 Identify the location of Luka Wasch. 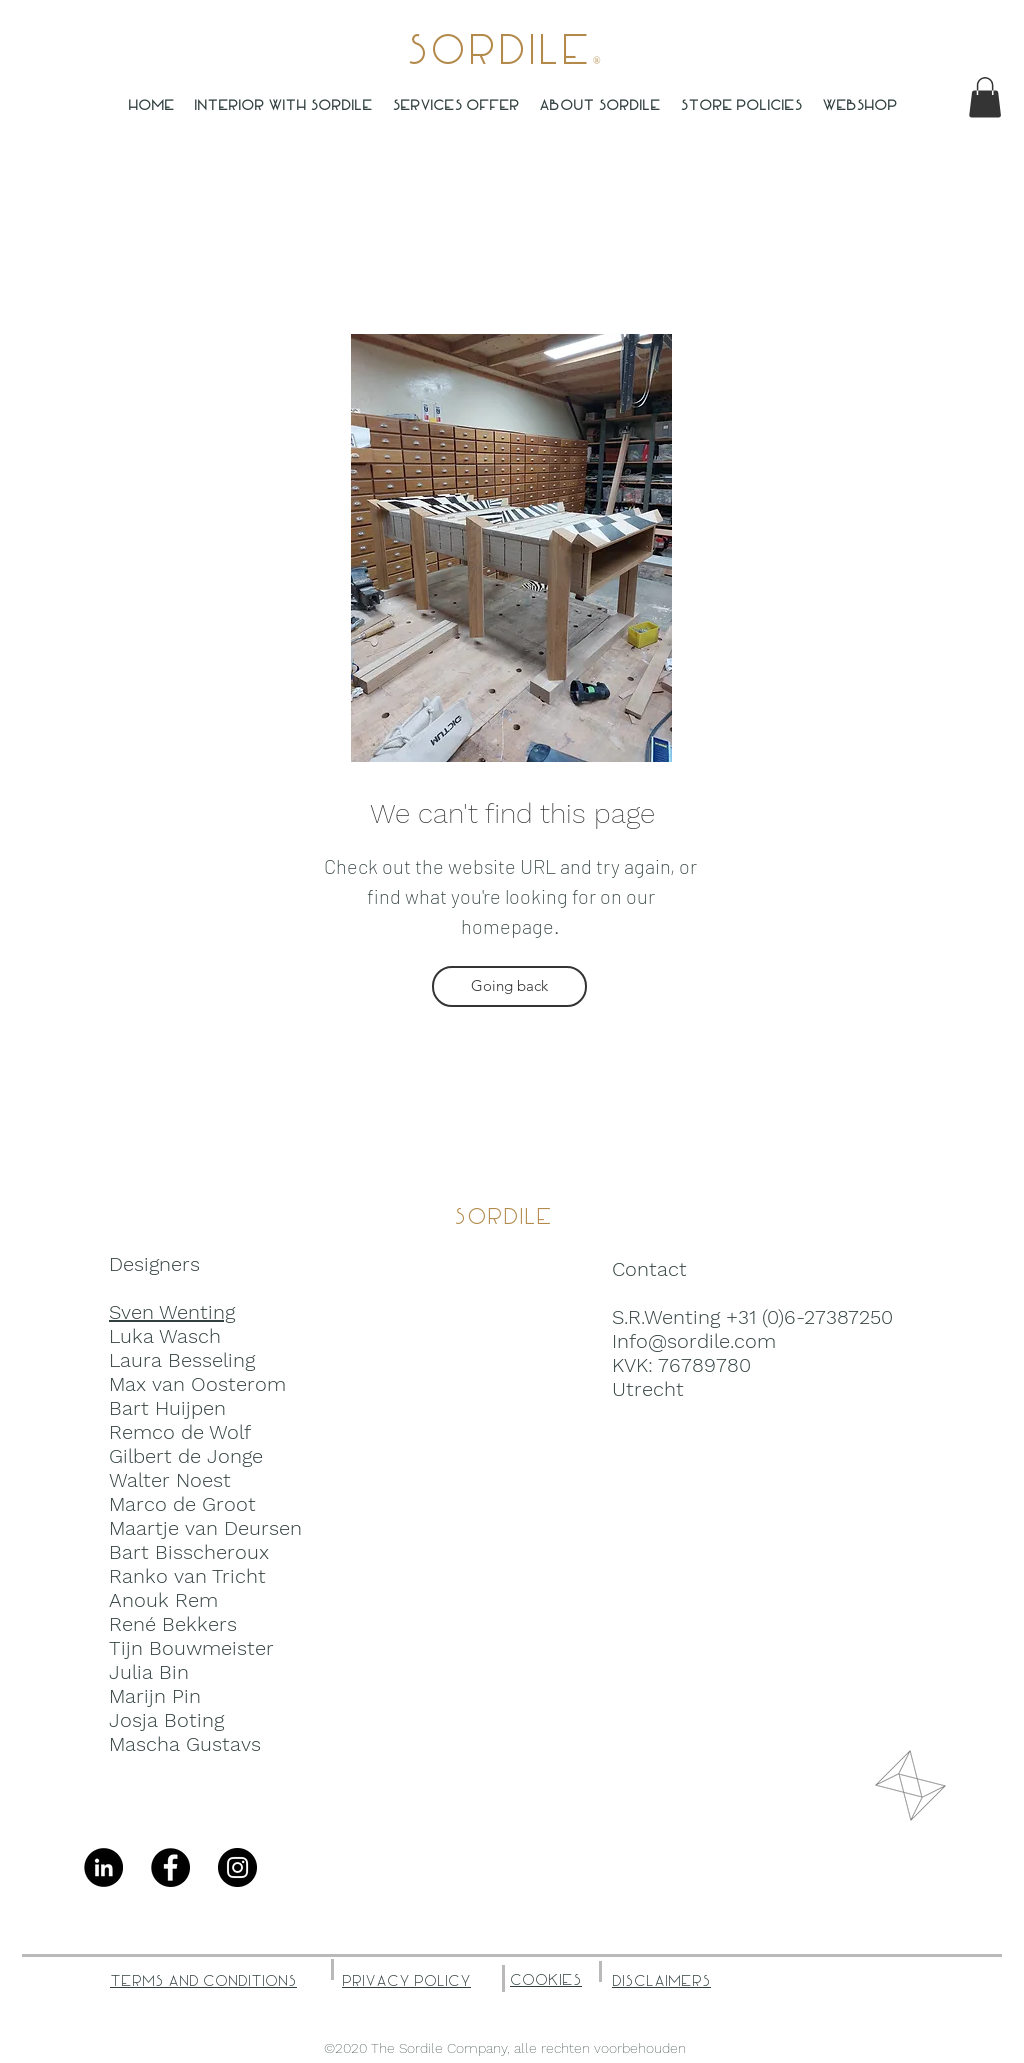
(165, 1336).